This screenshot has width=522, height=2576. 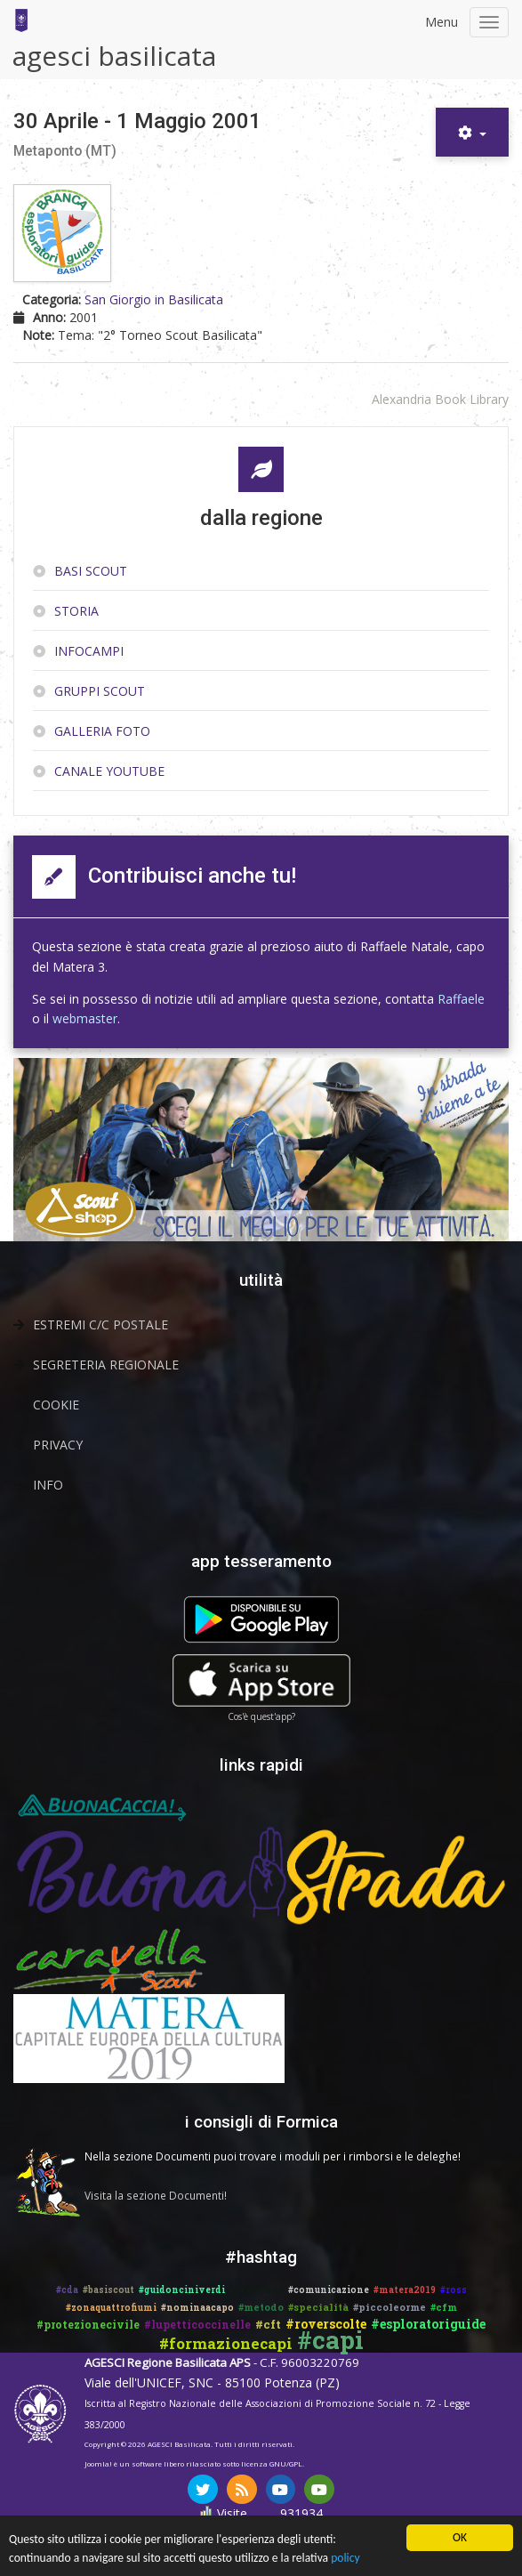 What do you see at coordinates (389, 2307) in the screenshot?
I see `#piccoleorme` at bounding box center [389, 2307].